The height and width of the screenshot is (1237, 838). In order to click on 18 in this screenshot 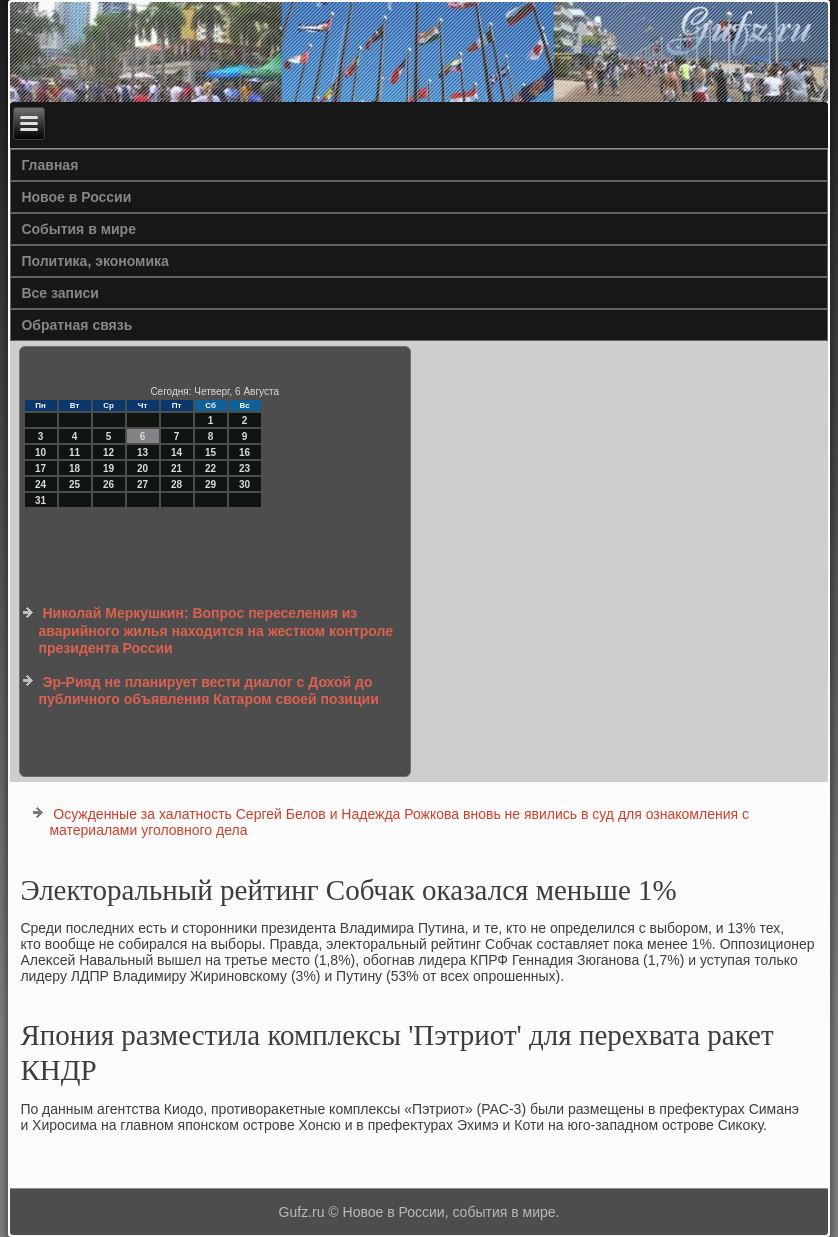, I will do `click(74, 468)`.